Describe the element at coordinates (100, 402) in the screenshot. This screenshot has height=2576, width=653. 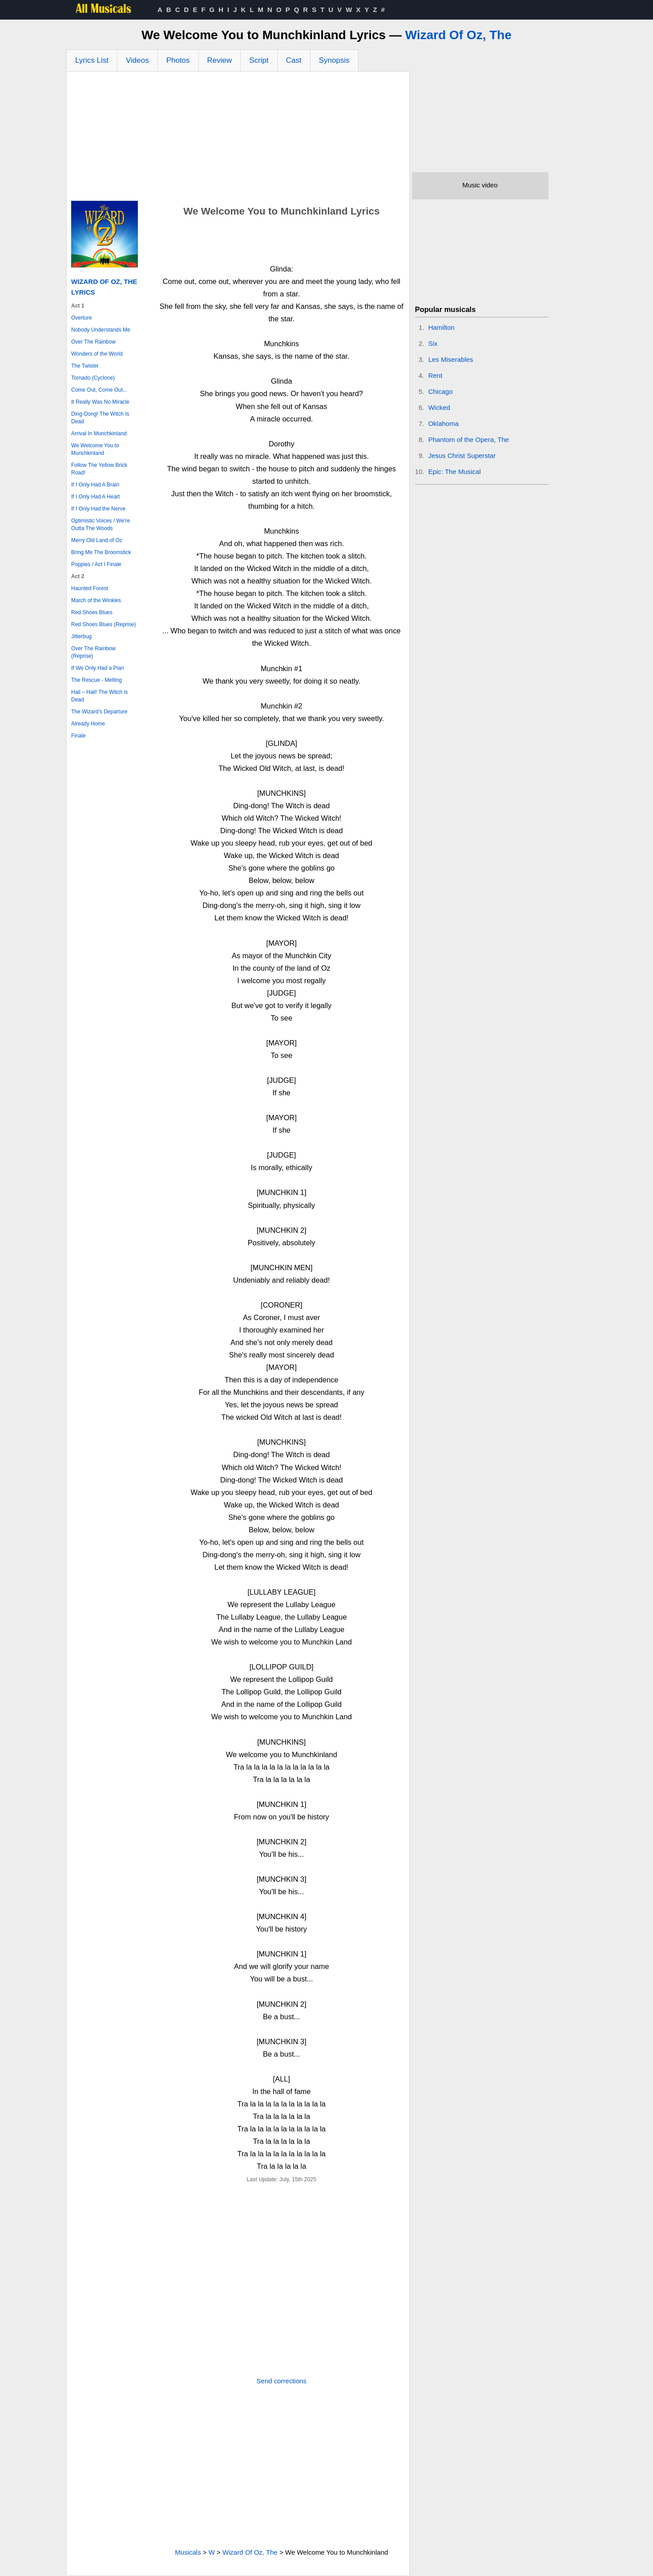
I see `It Really Was No Miracle` at that location.